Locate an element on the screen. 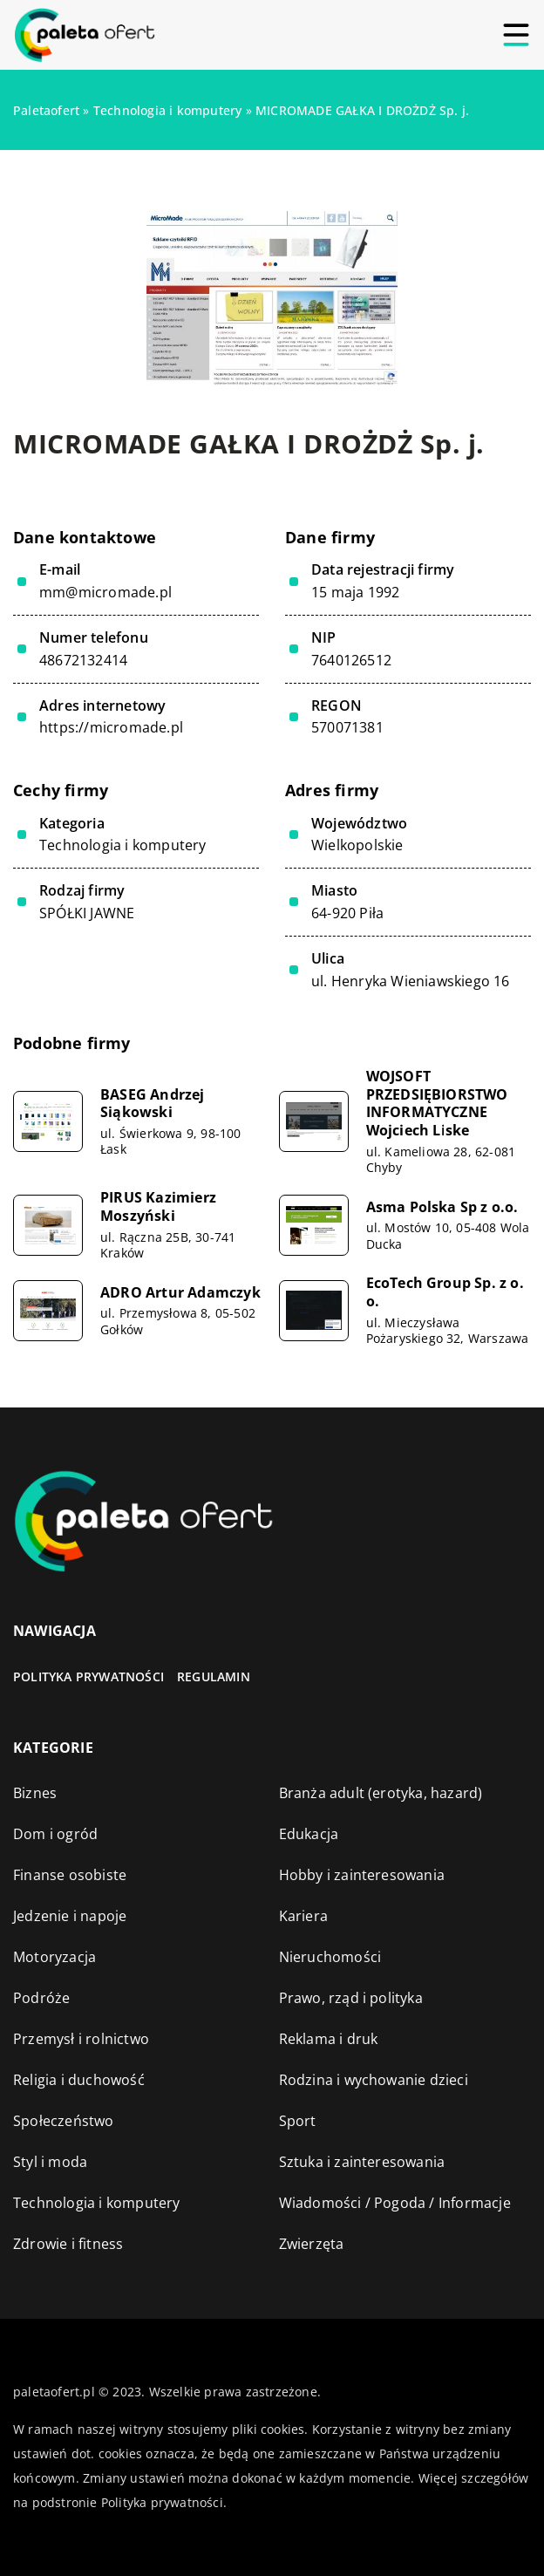 The width and height of the screenshot is (544, 2576). Technologia i komputery is located at coordinates (123, 845).